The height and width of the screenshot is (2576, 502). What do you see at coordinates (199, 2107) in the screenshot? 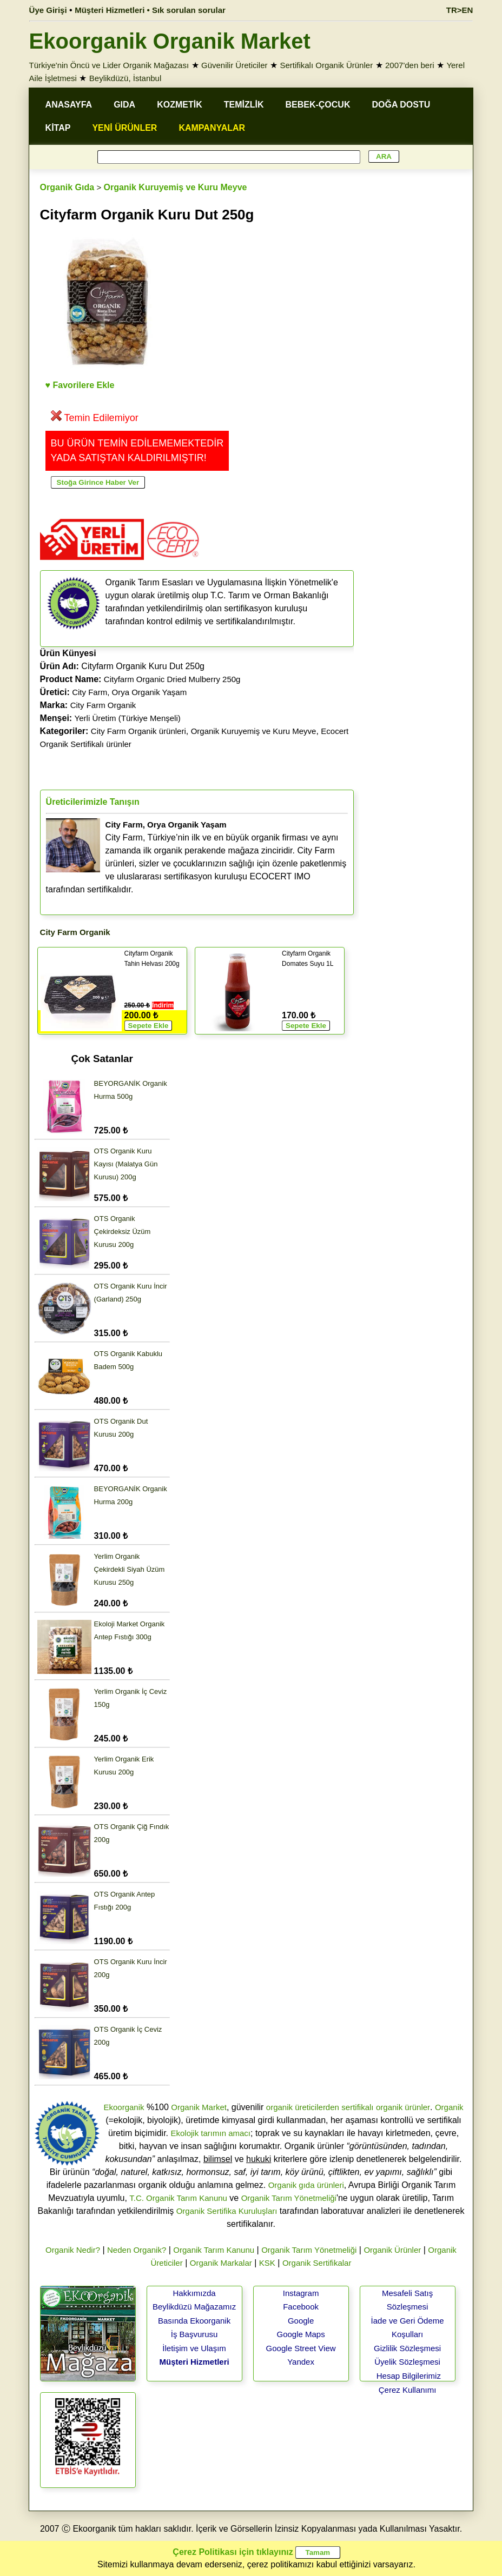
I see `Organik Market` at bounding box center [199, 2107].